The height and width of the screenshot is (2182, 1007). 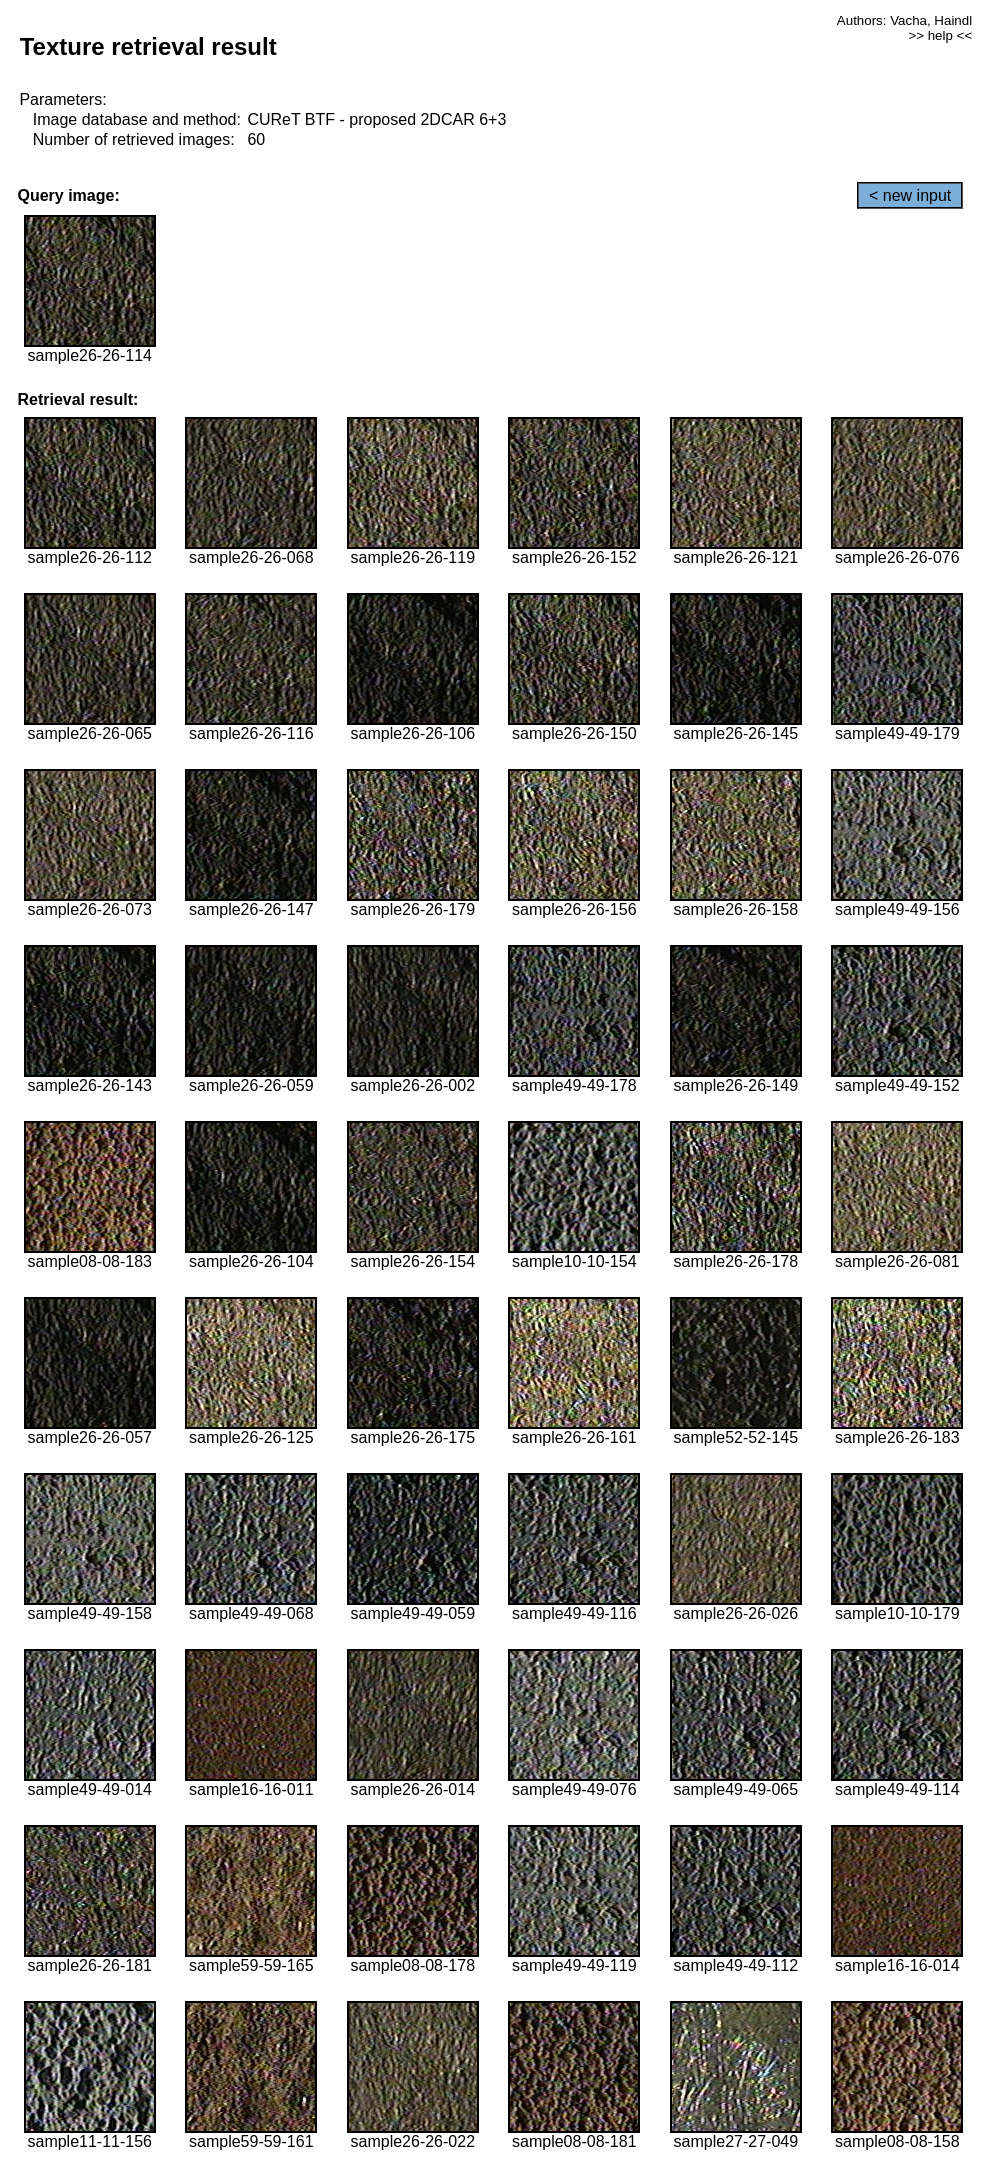 I want to click on Authors: Vacha, Haindl, so click(x=904, y=20).